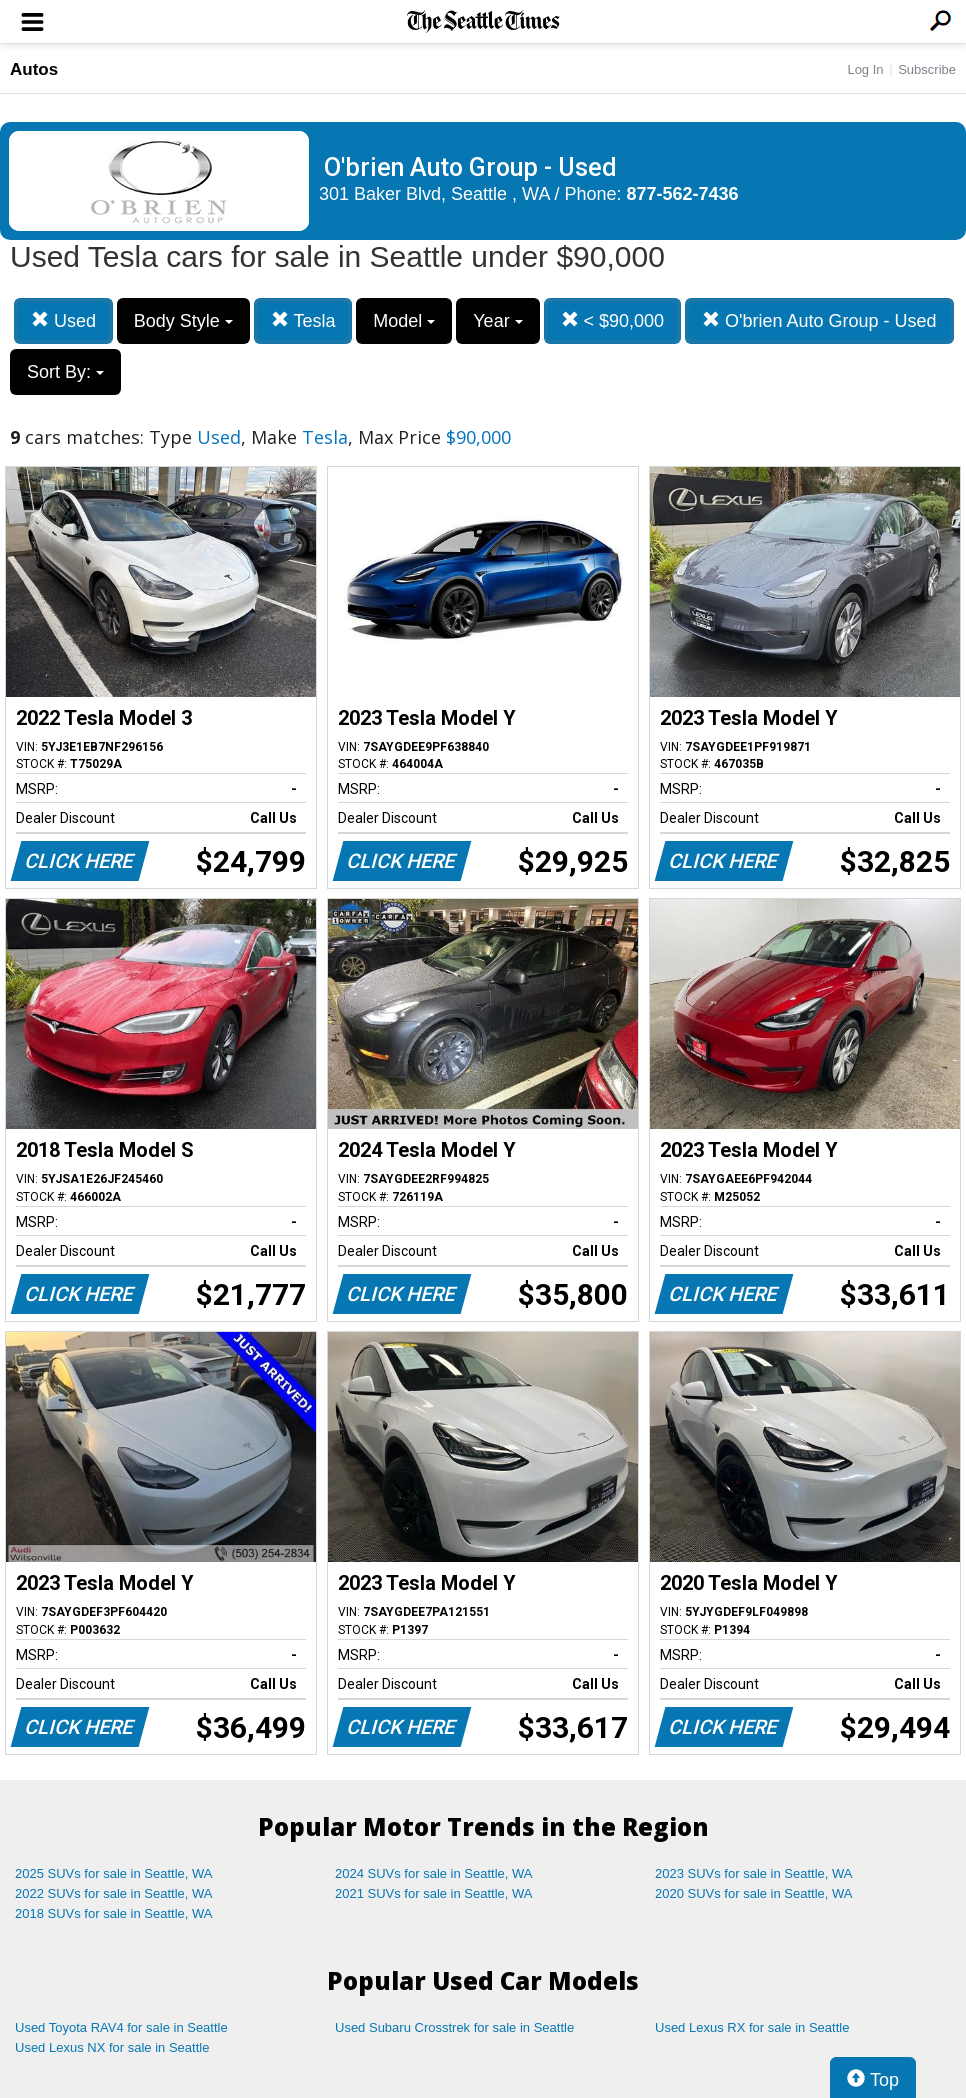 This screenshot has width=966, height=2098. What do you see at coordinates (819, 320) in the screenshot?
I see `O'brien Auto Group - Used` at bounding box center [819, 320].